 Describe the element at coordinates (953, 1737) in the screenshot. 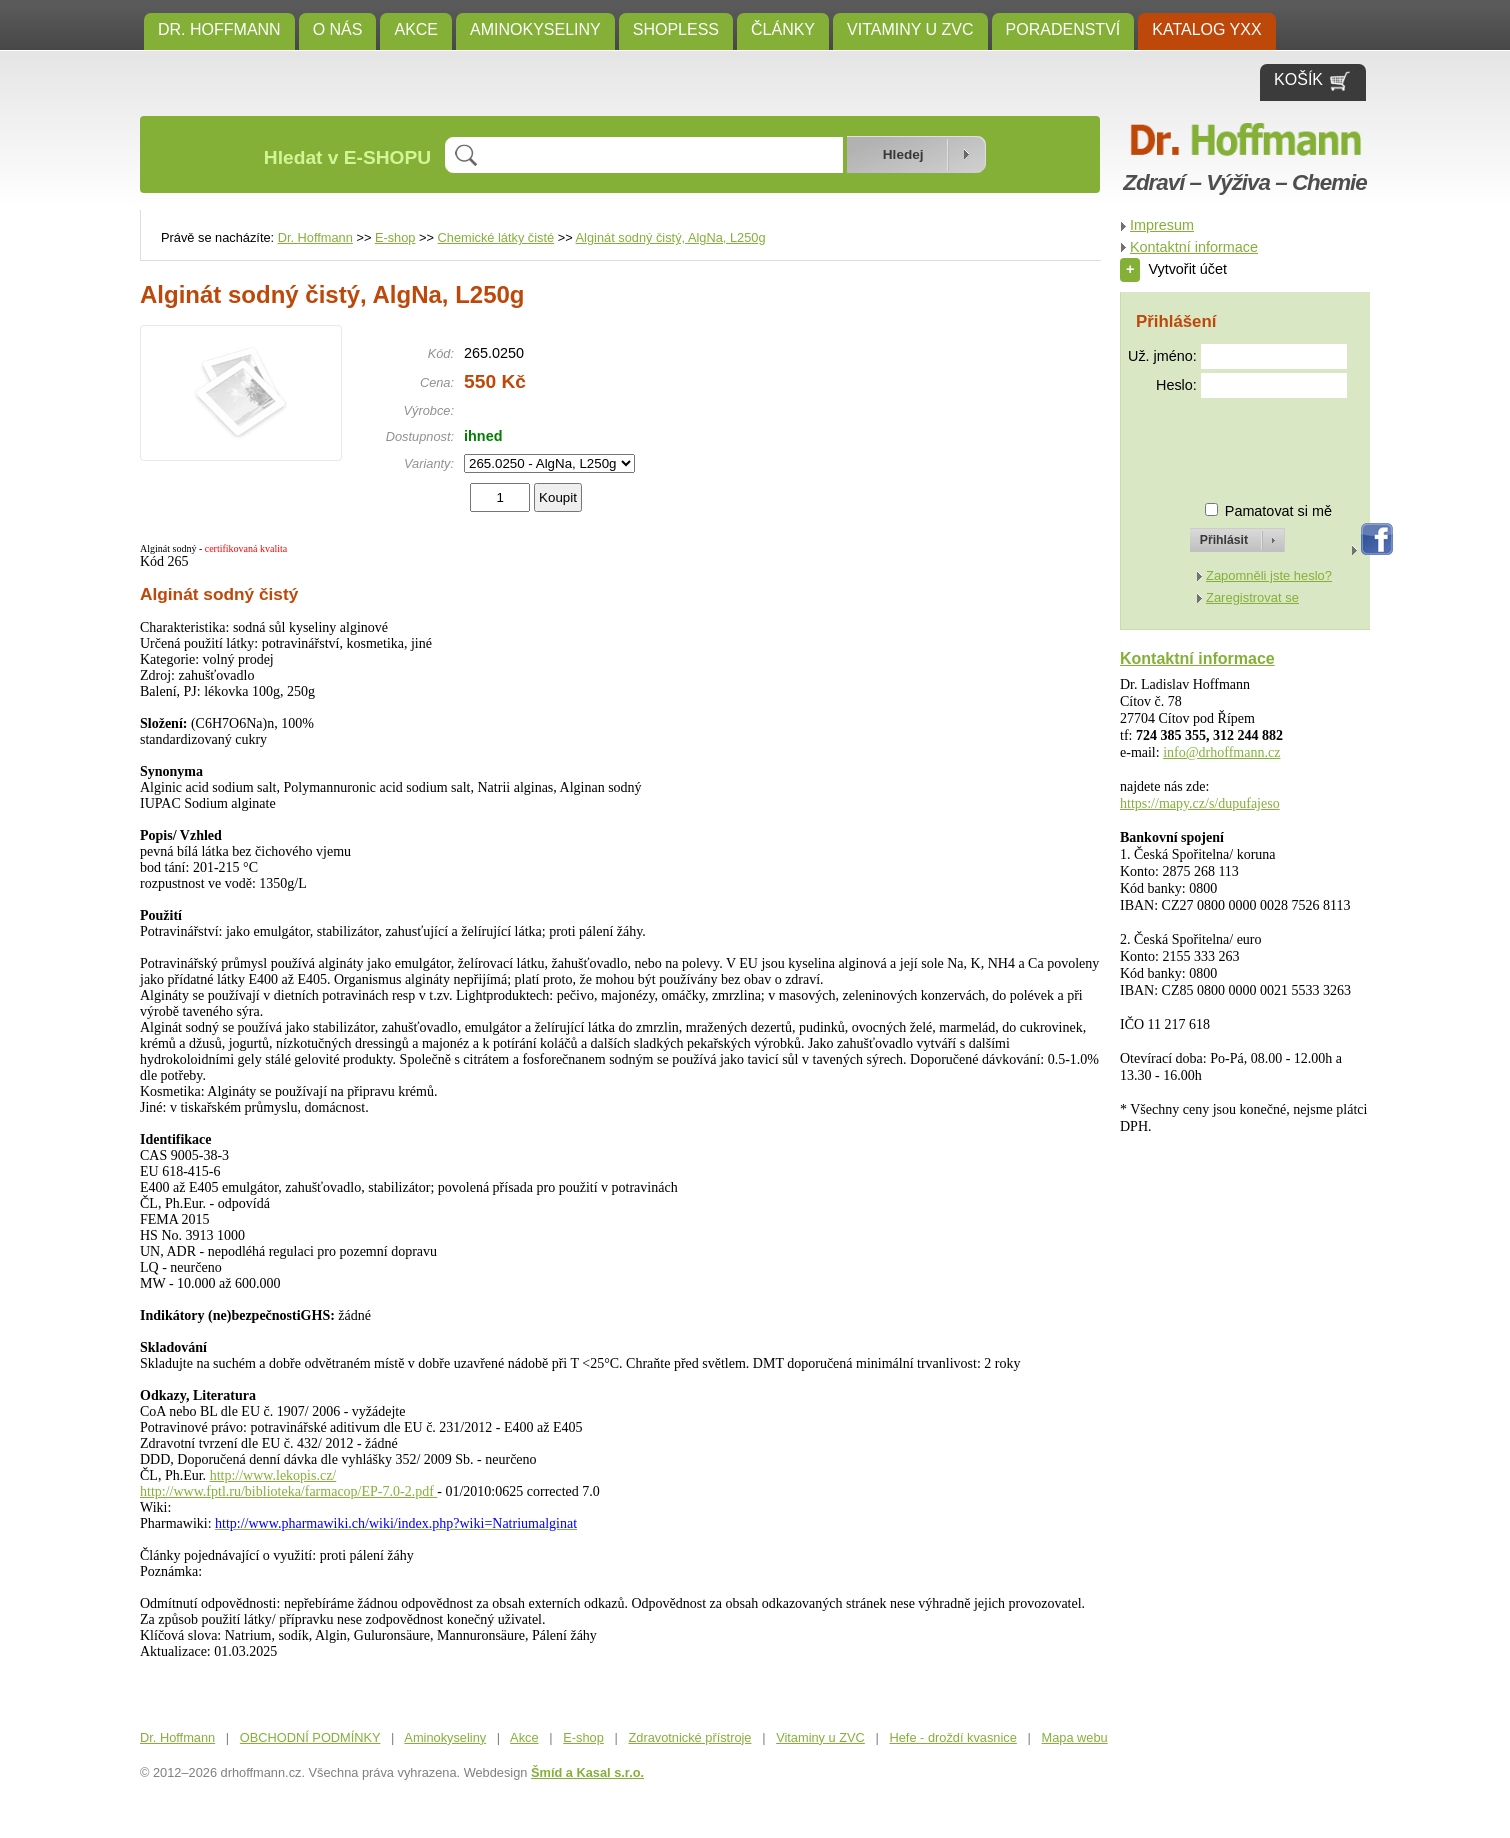

I see `Hefe - droždí kvasnice` at that location.